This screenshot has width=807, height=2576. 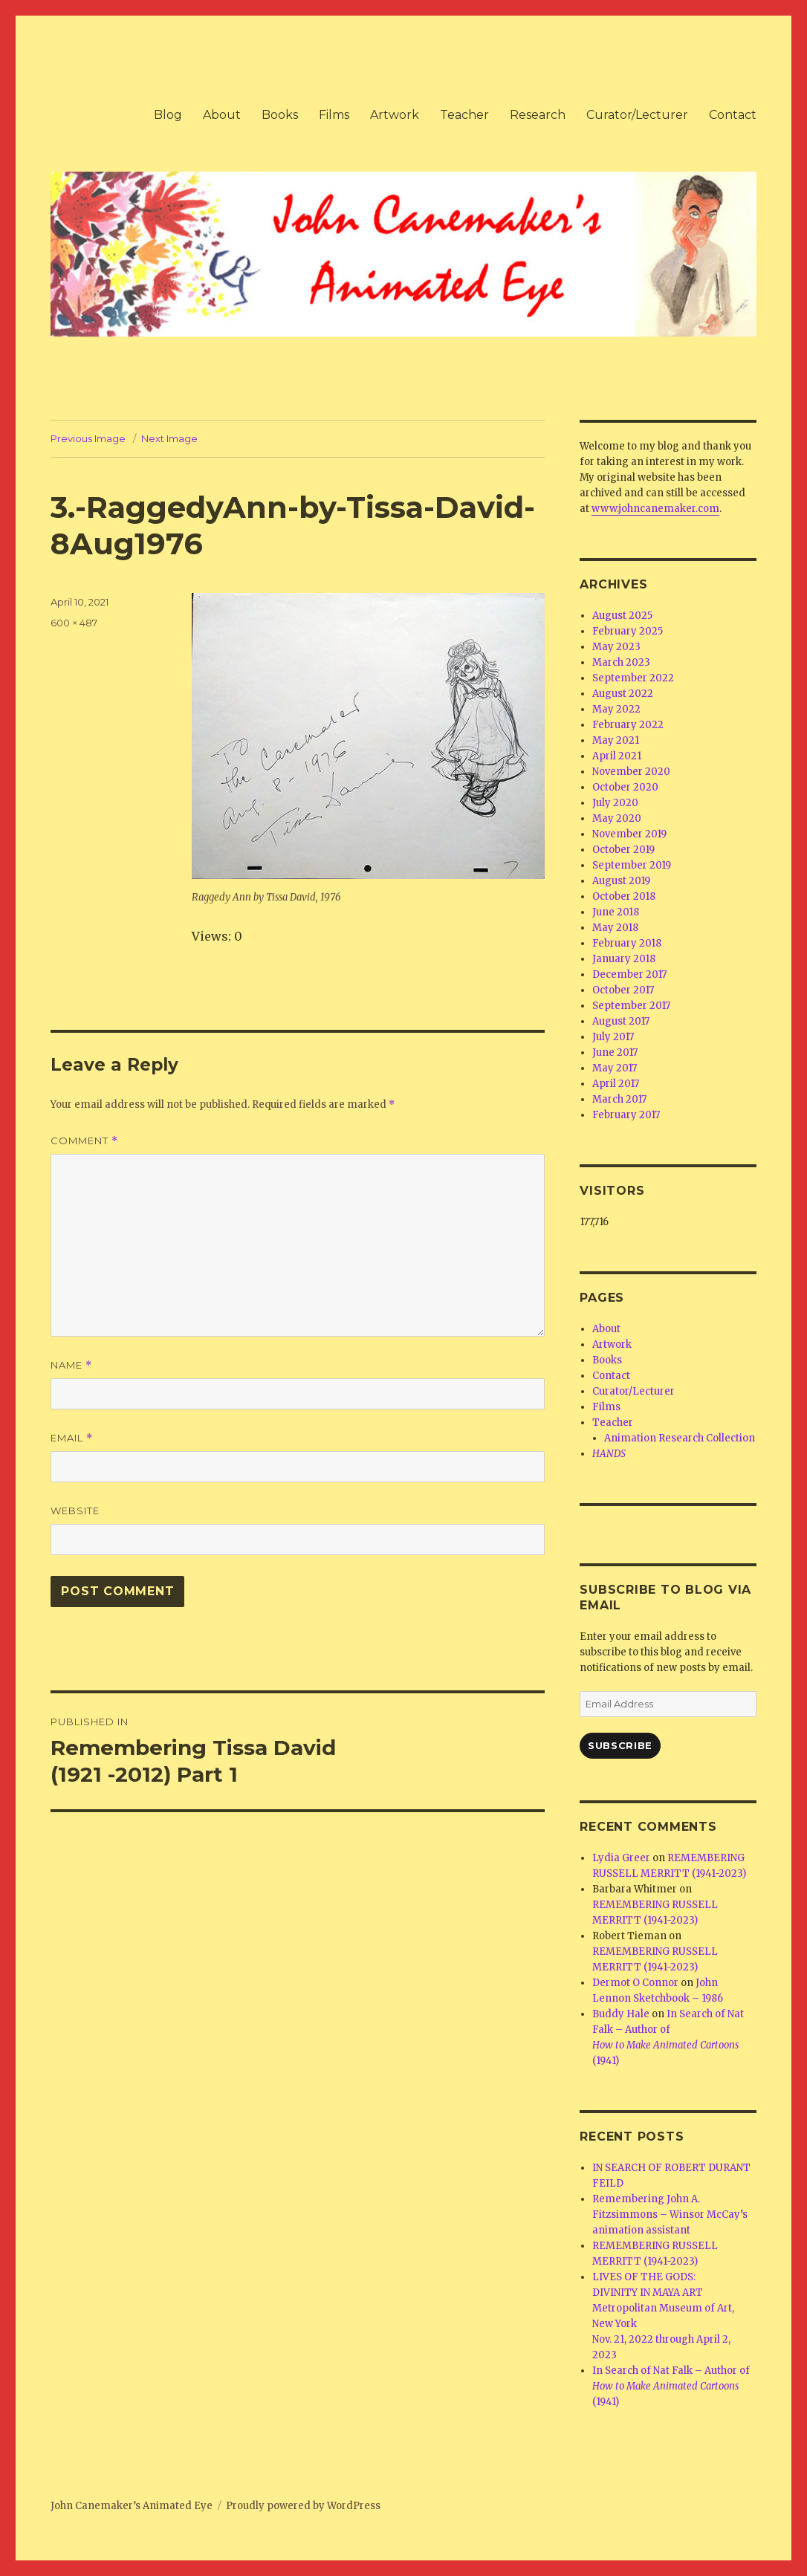 I want to click on Research, so click(x=537, y=115).